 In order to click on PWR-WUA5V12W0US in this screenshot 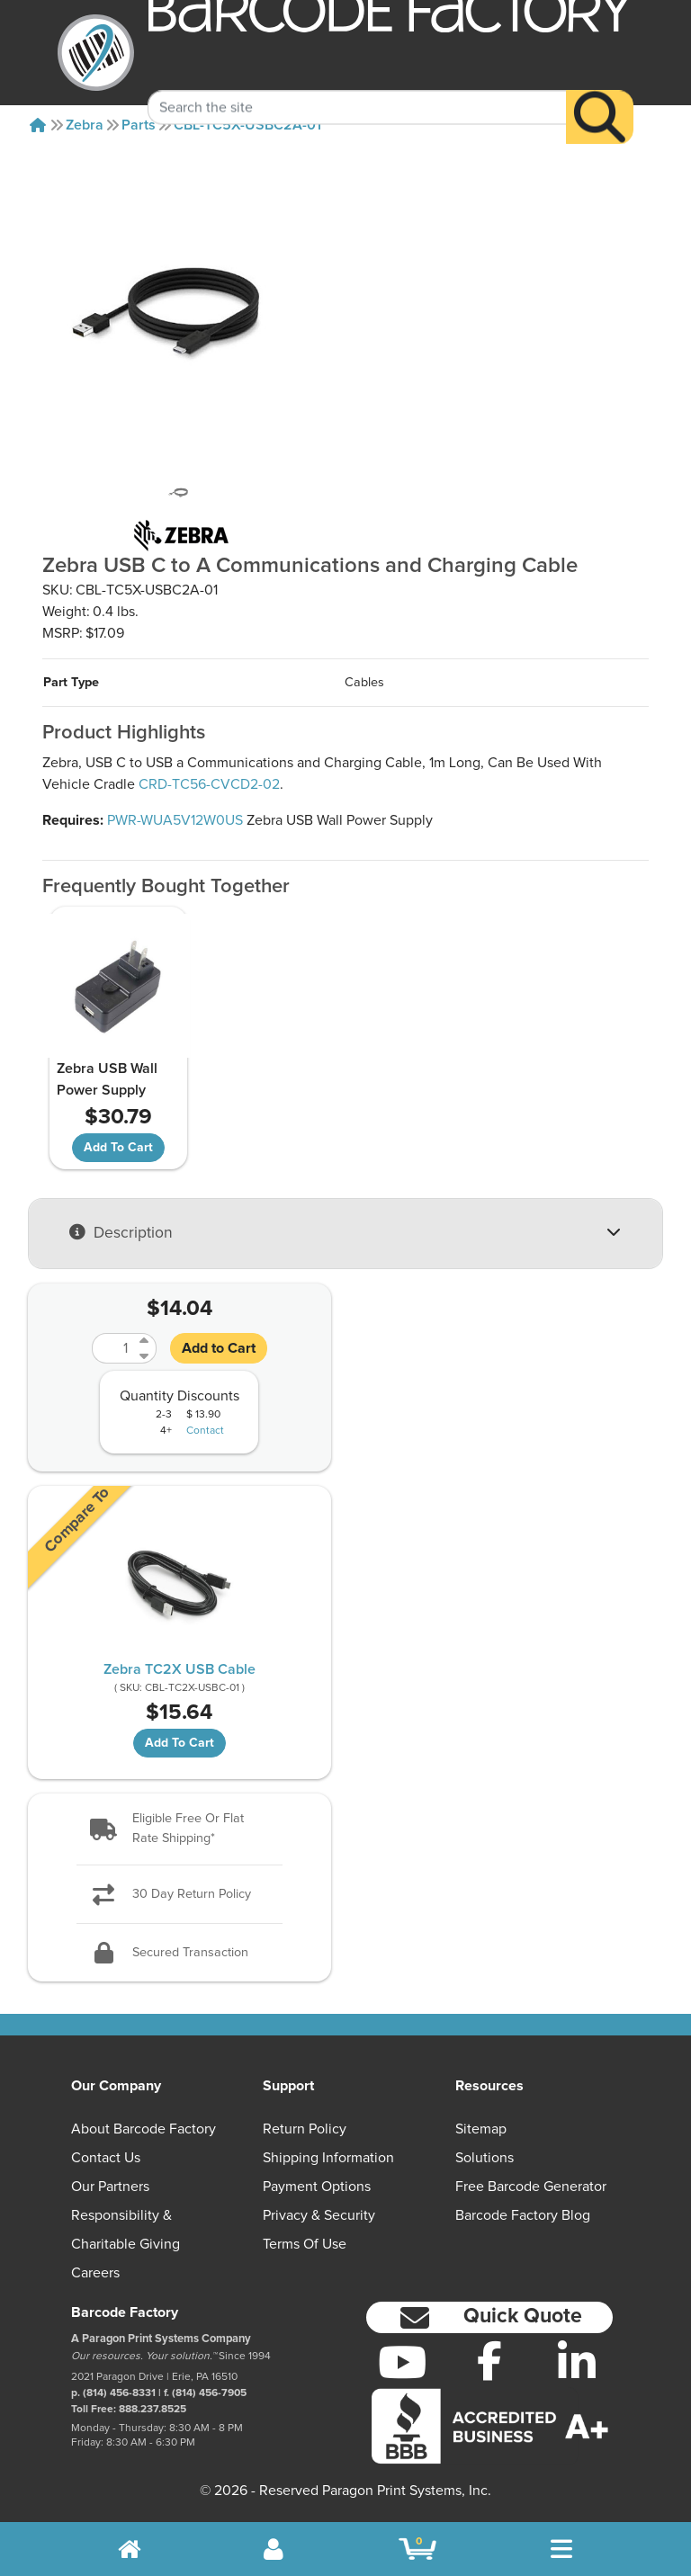, I will do `click(175, 820)`.